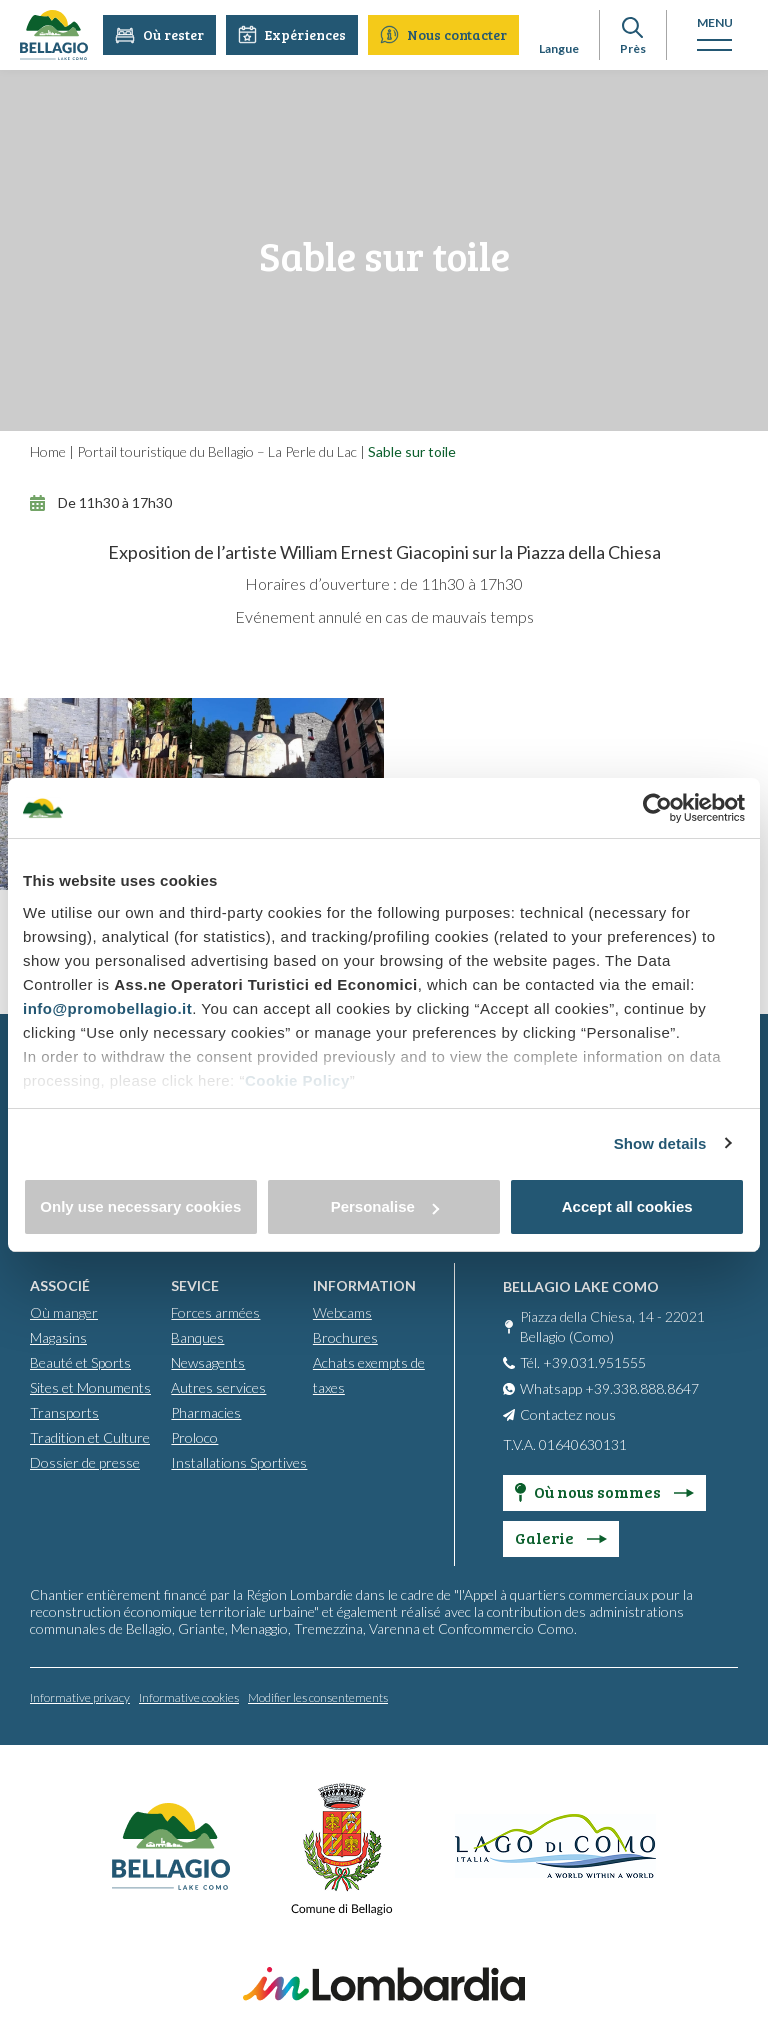 This screenshot has width=768, height=2030. What do you see at coordinates (609, 1387) in the screenshot?
I see `Whatsapp +39.338.888.8647` at bounding box center [609, 1387].